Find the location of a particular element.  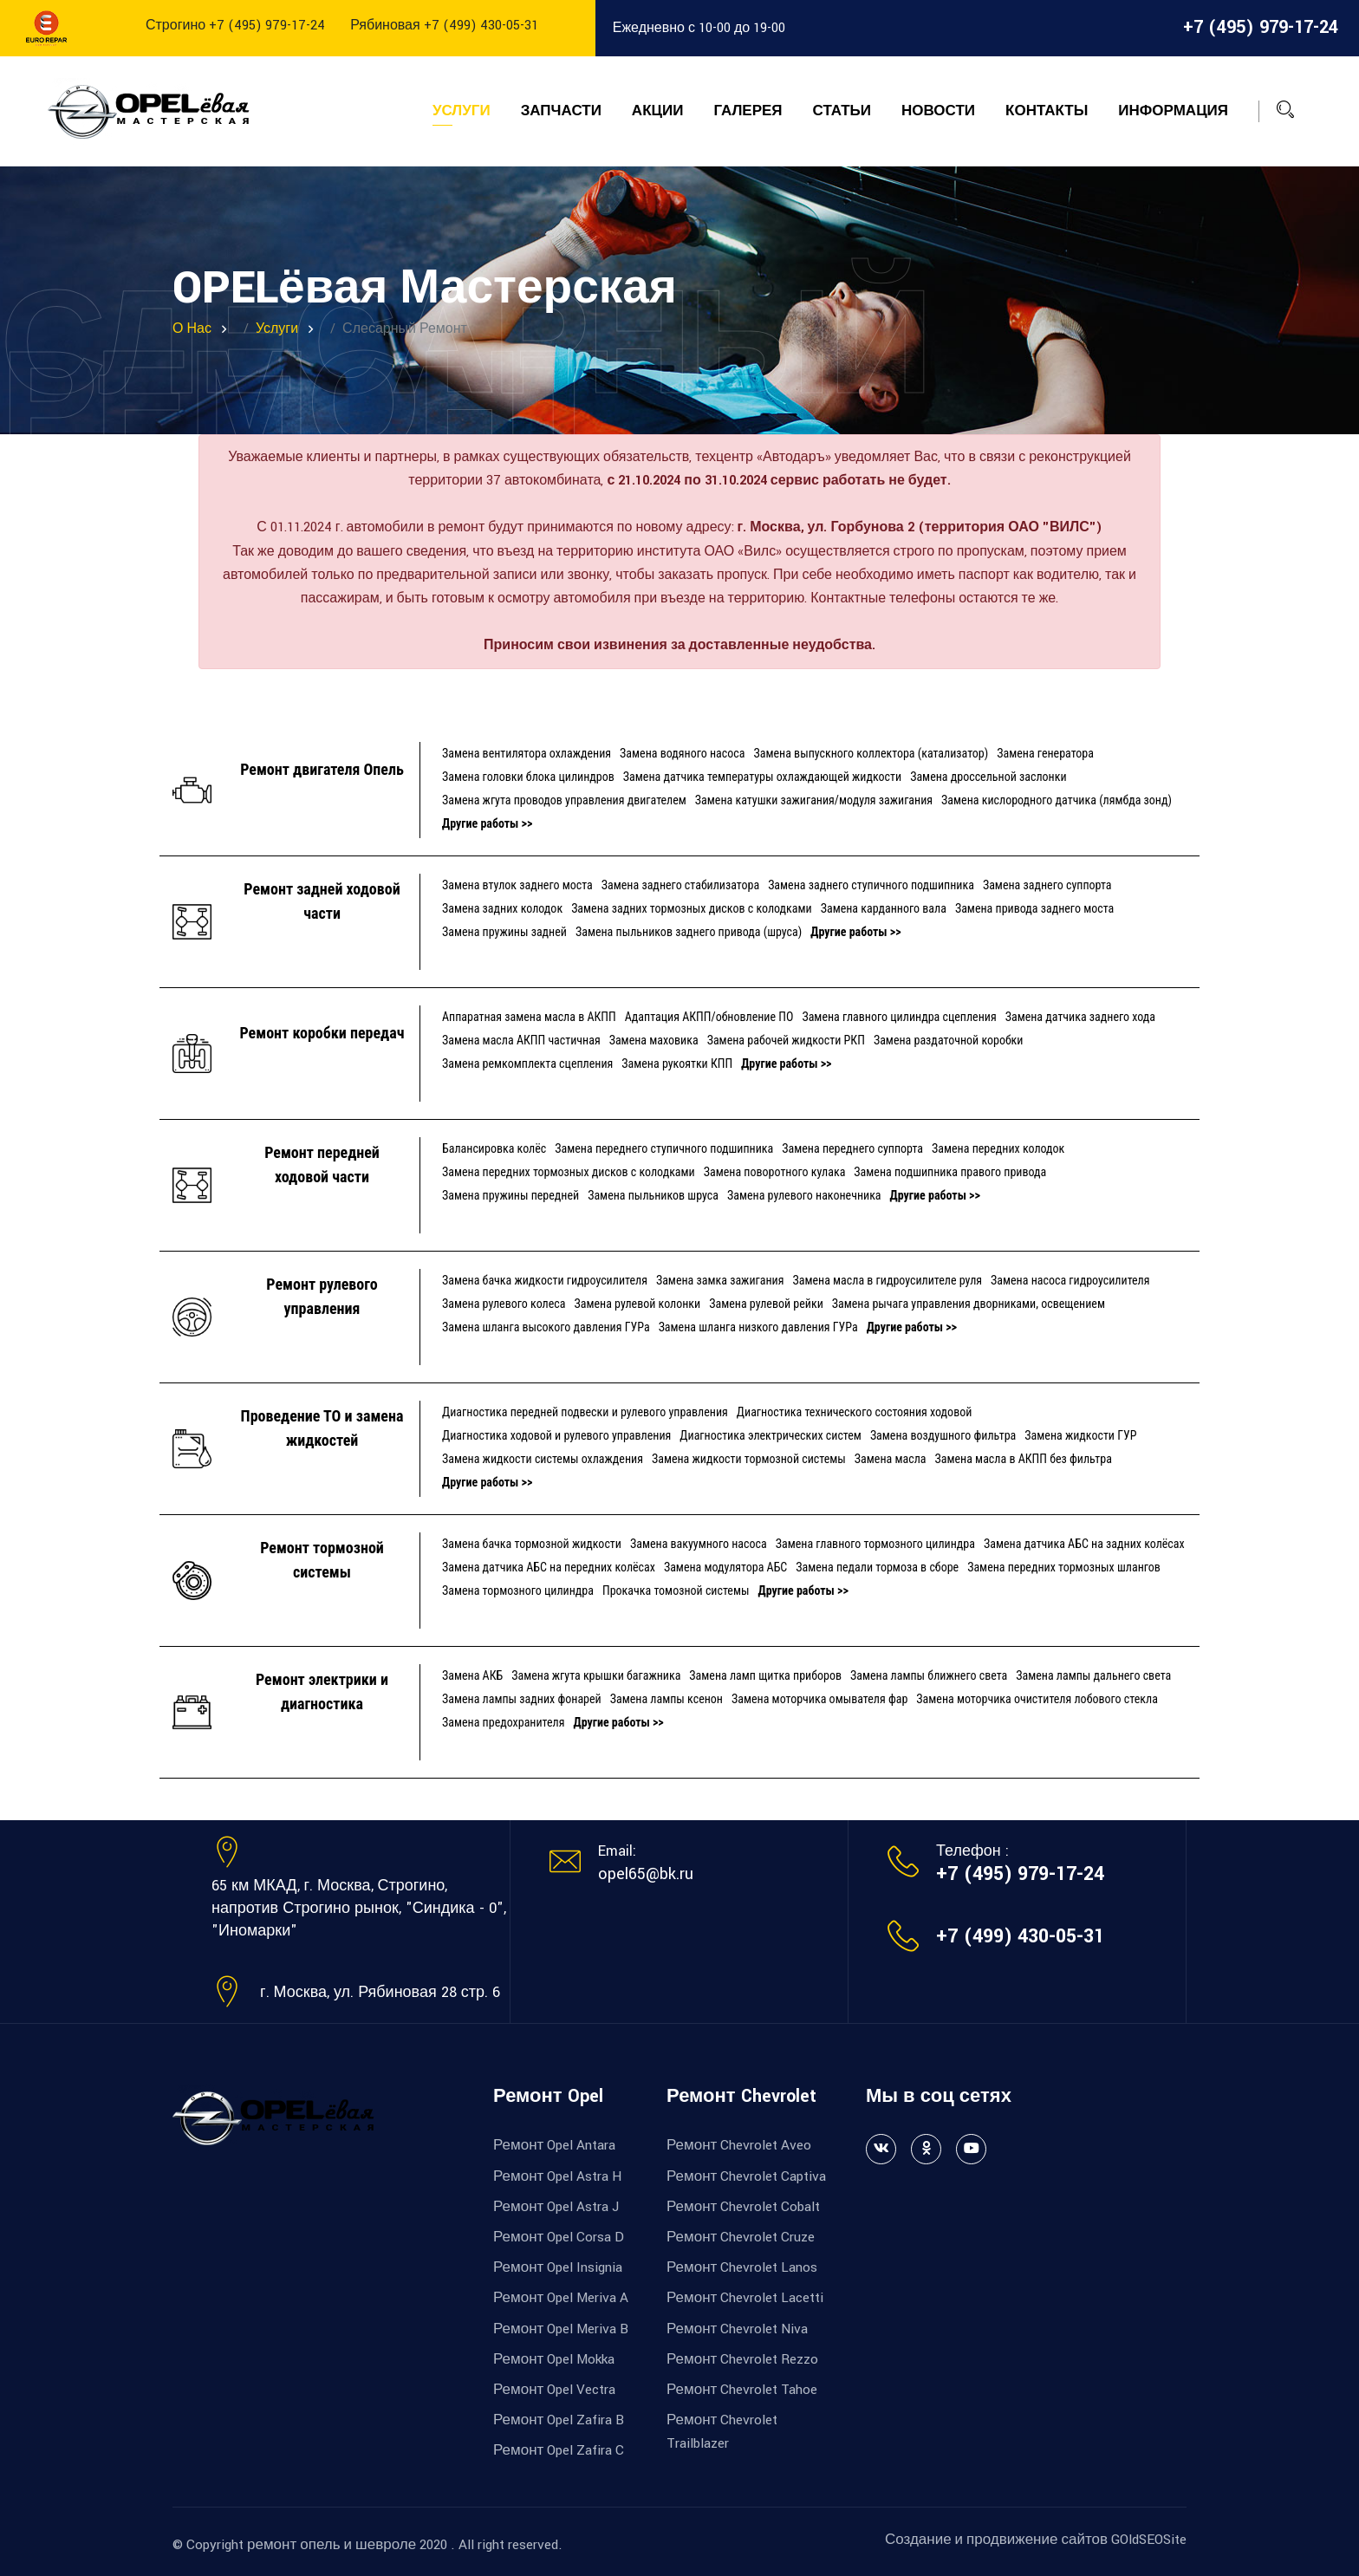

Замена пружины задней is located at coordinates (504, 932).